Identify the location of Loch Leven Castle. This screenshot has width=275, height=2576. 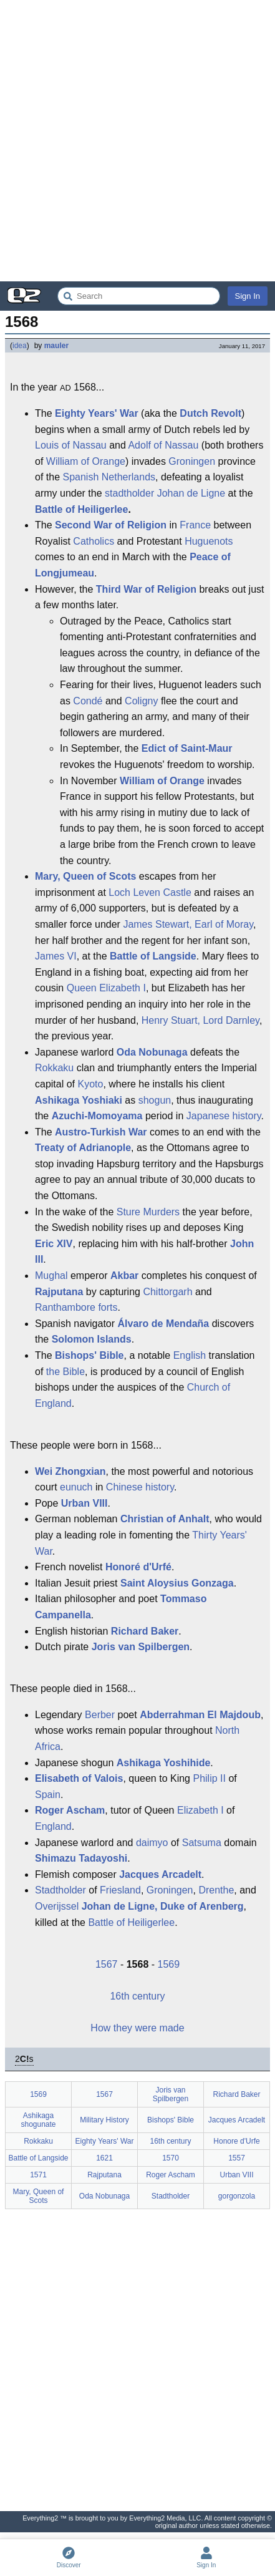
(150, 892).